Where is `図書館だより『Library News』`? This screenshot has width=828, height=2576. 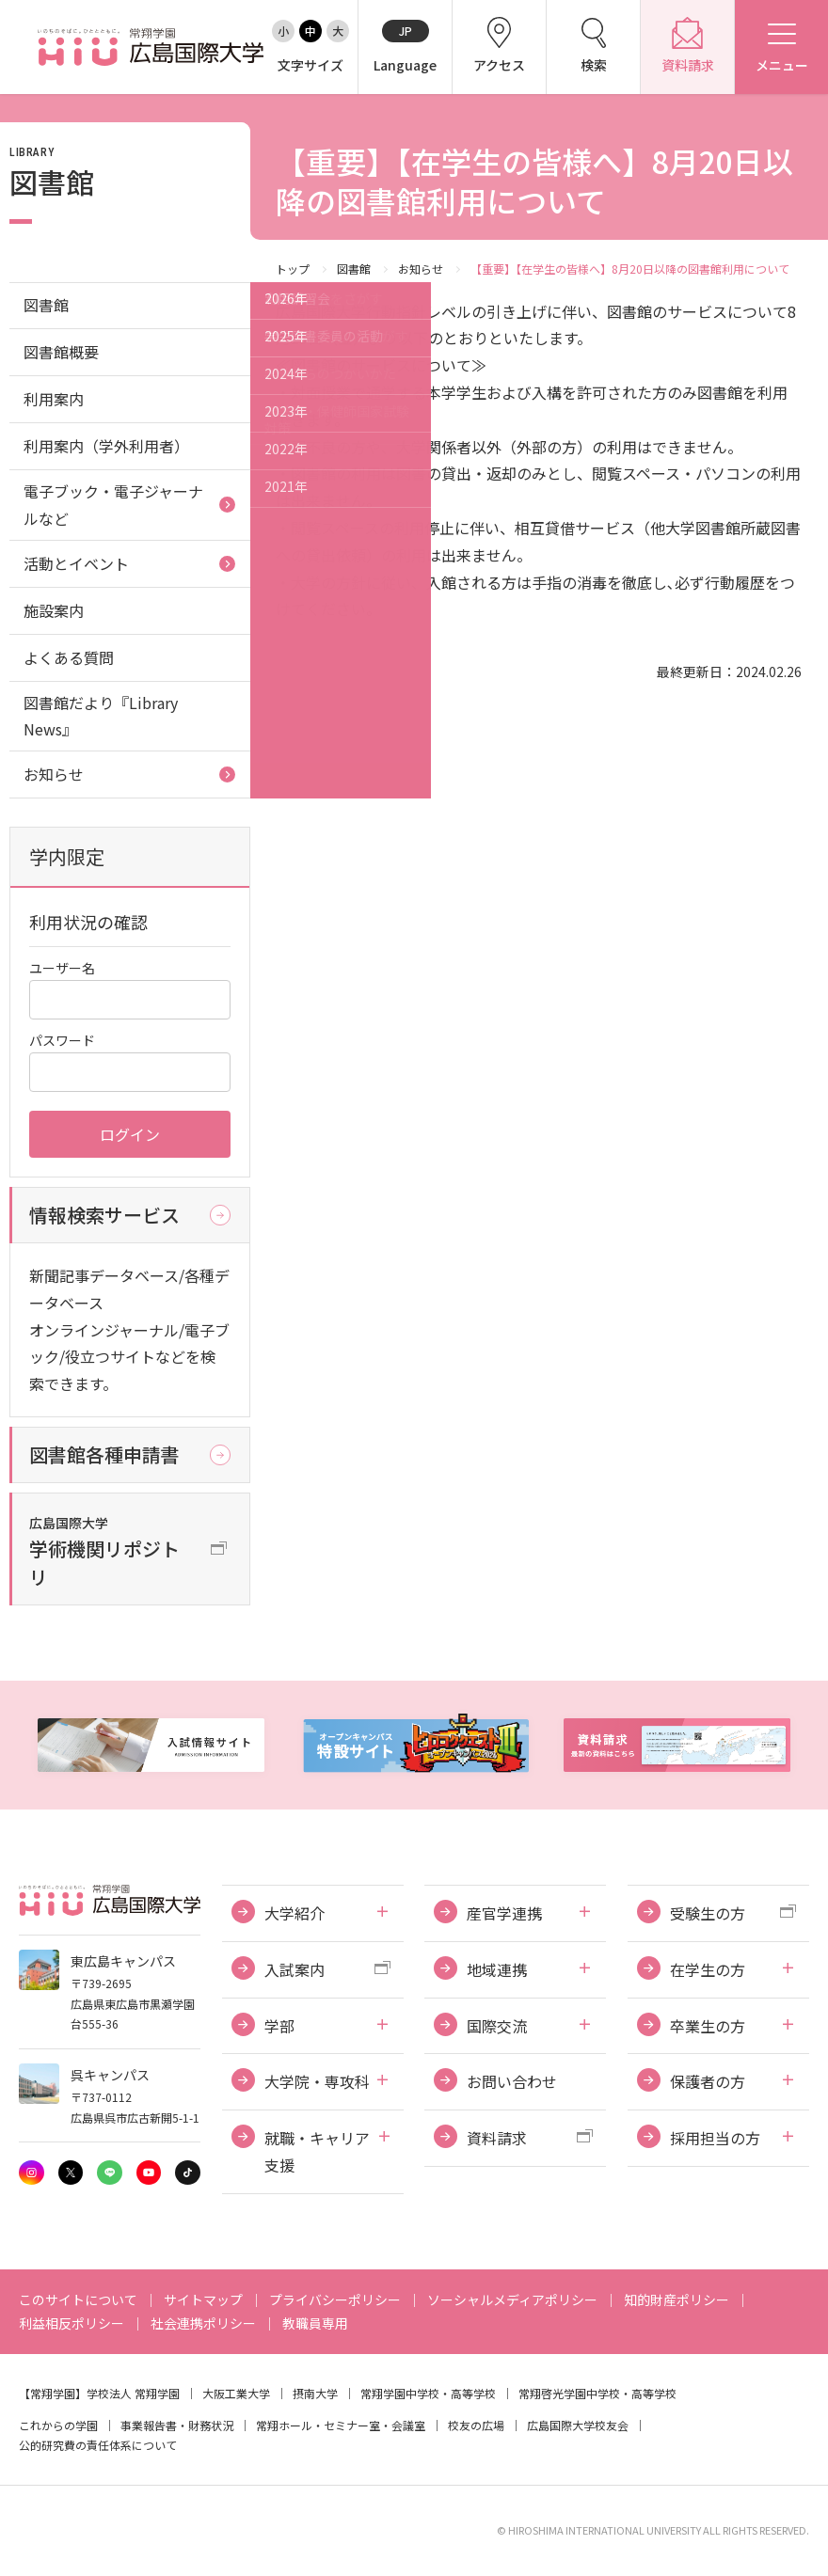 図書館だより『Library News』 is located at coordinates (101, 716).